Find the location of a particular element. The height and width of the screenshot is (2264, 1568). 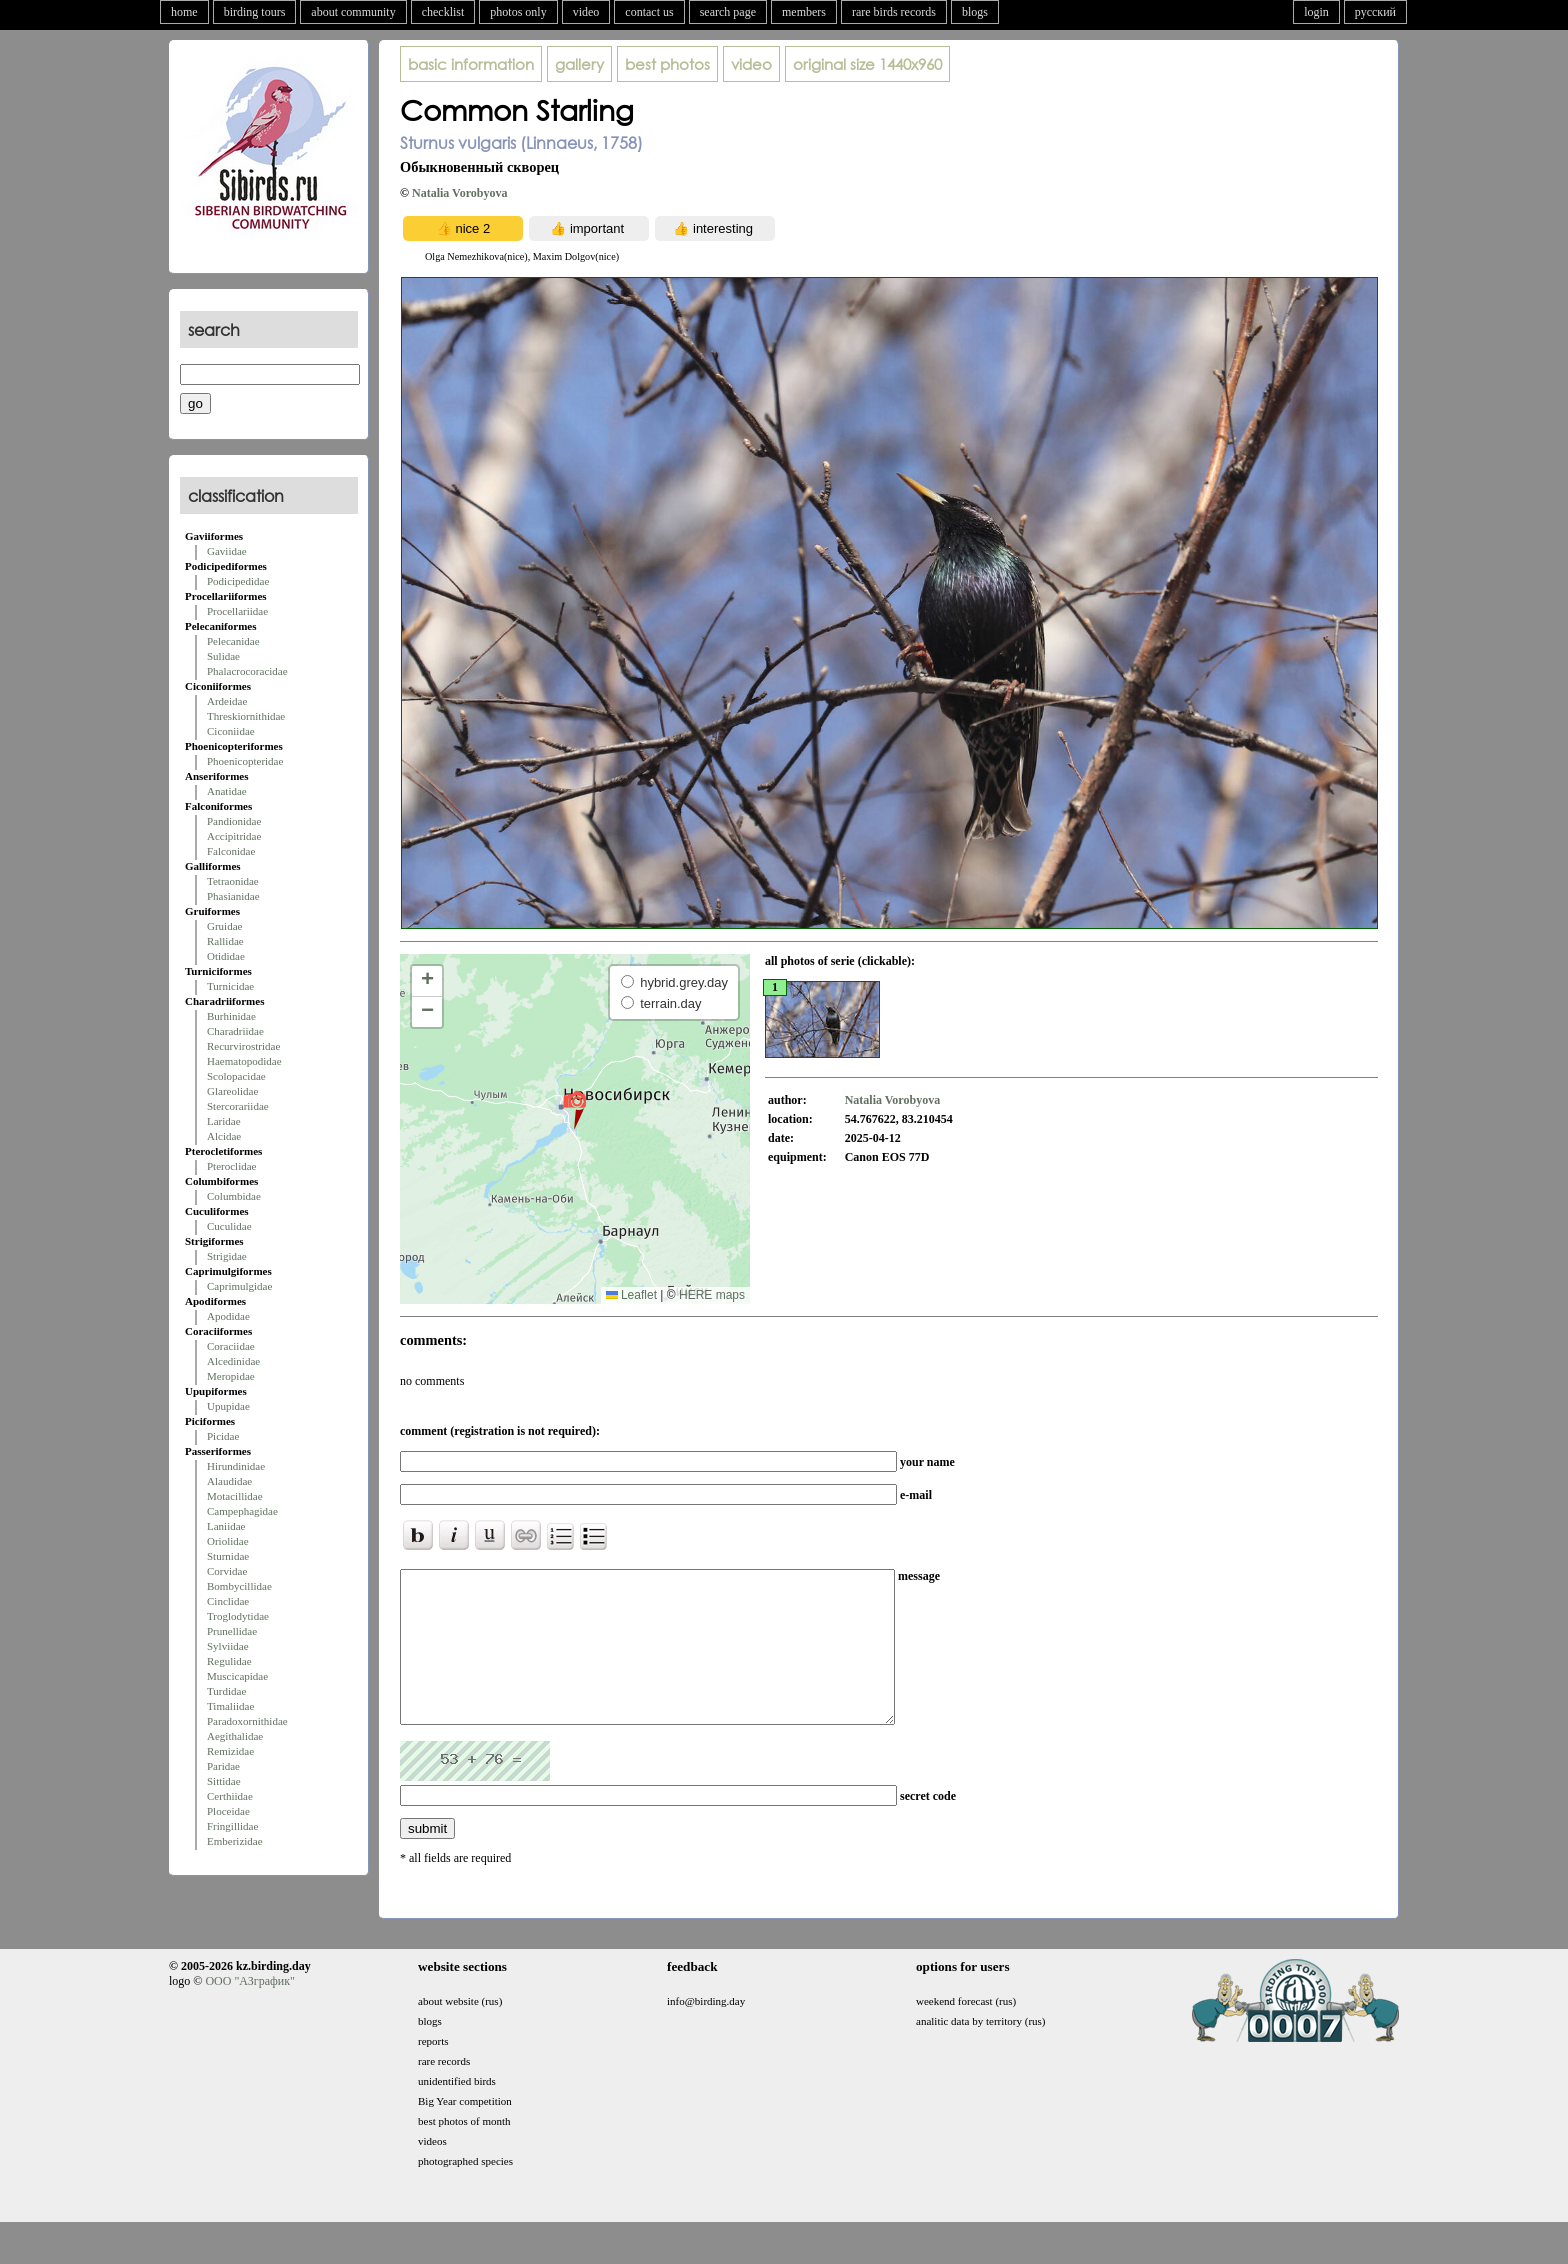

Turnicidae is located at coordinates (230, 986).